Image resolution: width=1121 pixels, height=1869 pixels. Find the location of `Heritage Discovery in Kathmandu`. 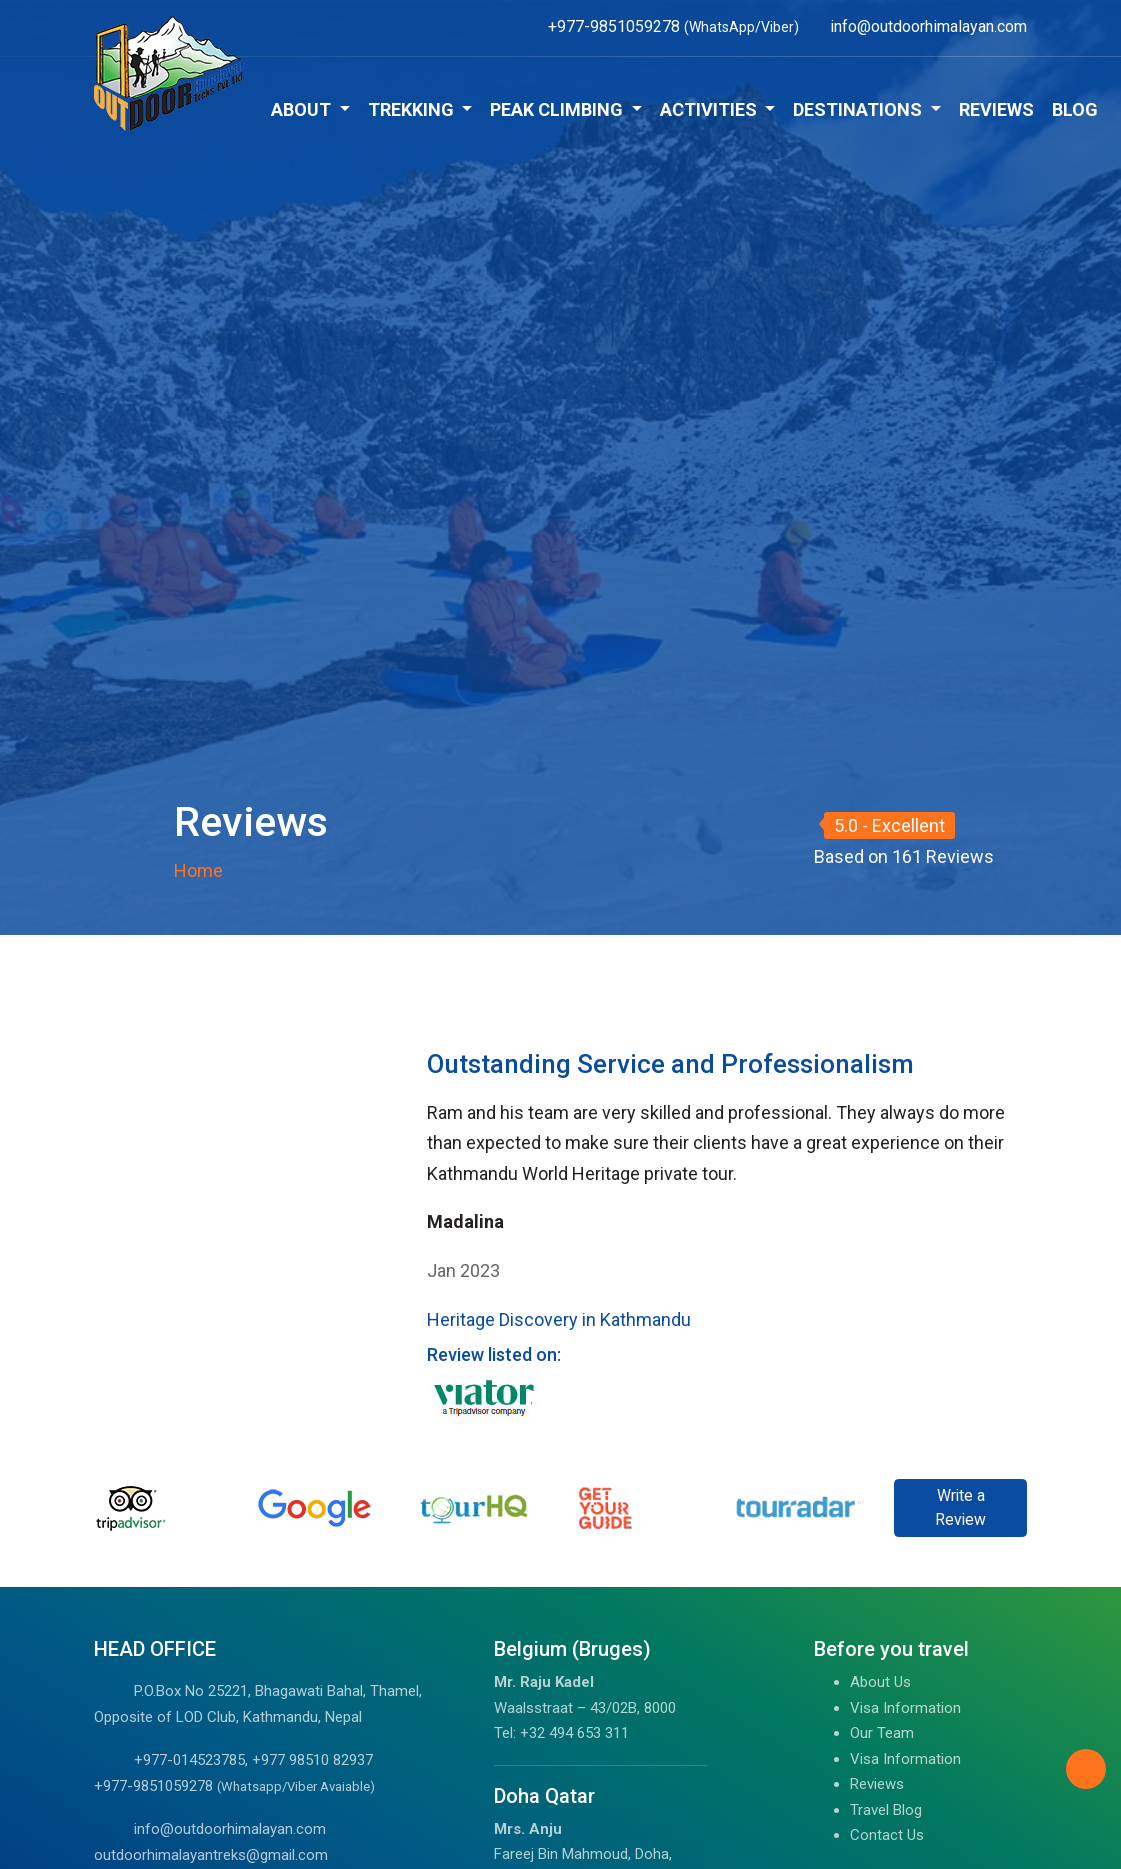

Heritage Discovery in Kathmandu is located at coordinates (559, 1319).